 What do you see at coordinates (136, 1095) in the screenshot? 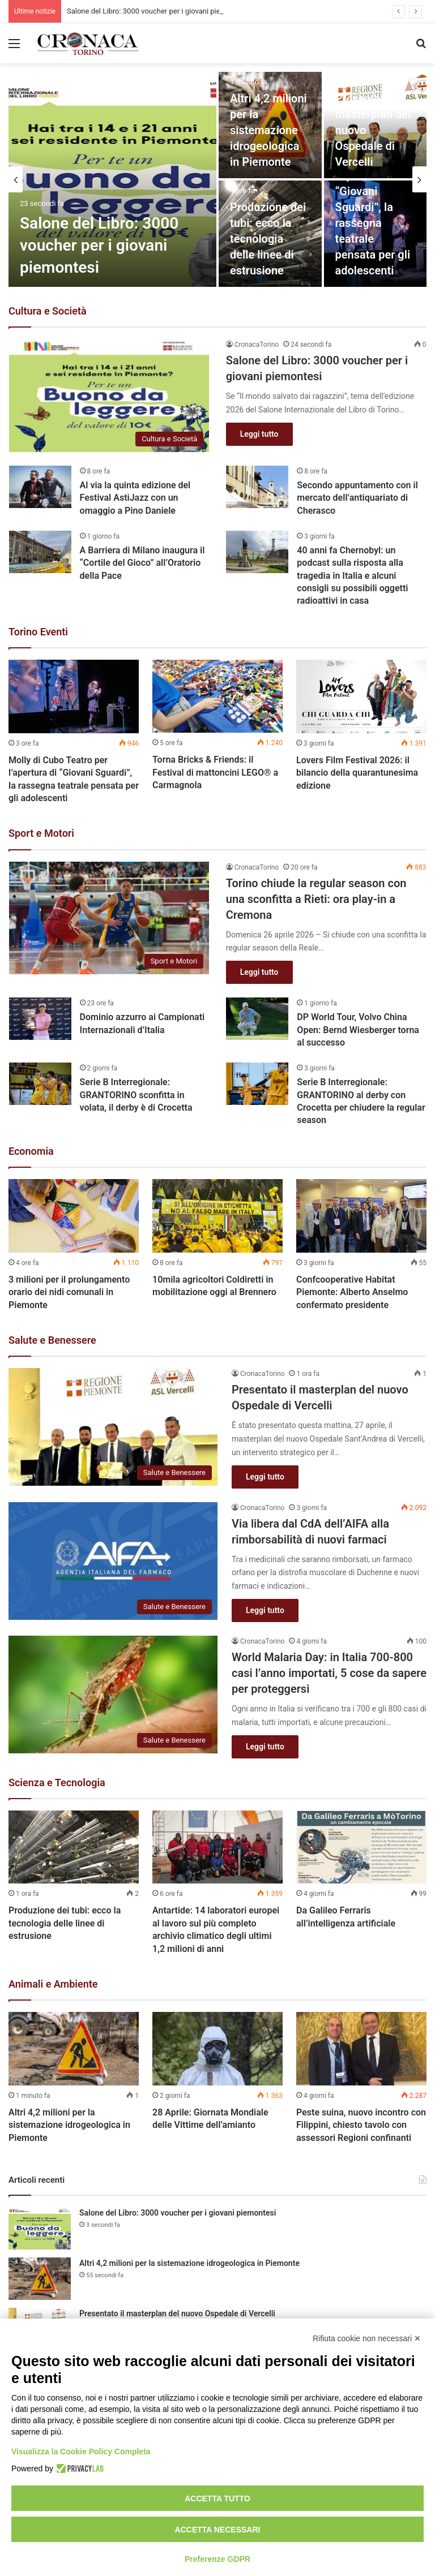
I see `Serie B Interregionale: GRANTORINO sconfitta in volata, il derby è di Crocetta` at bounding box center [136, 1095].